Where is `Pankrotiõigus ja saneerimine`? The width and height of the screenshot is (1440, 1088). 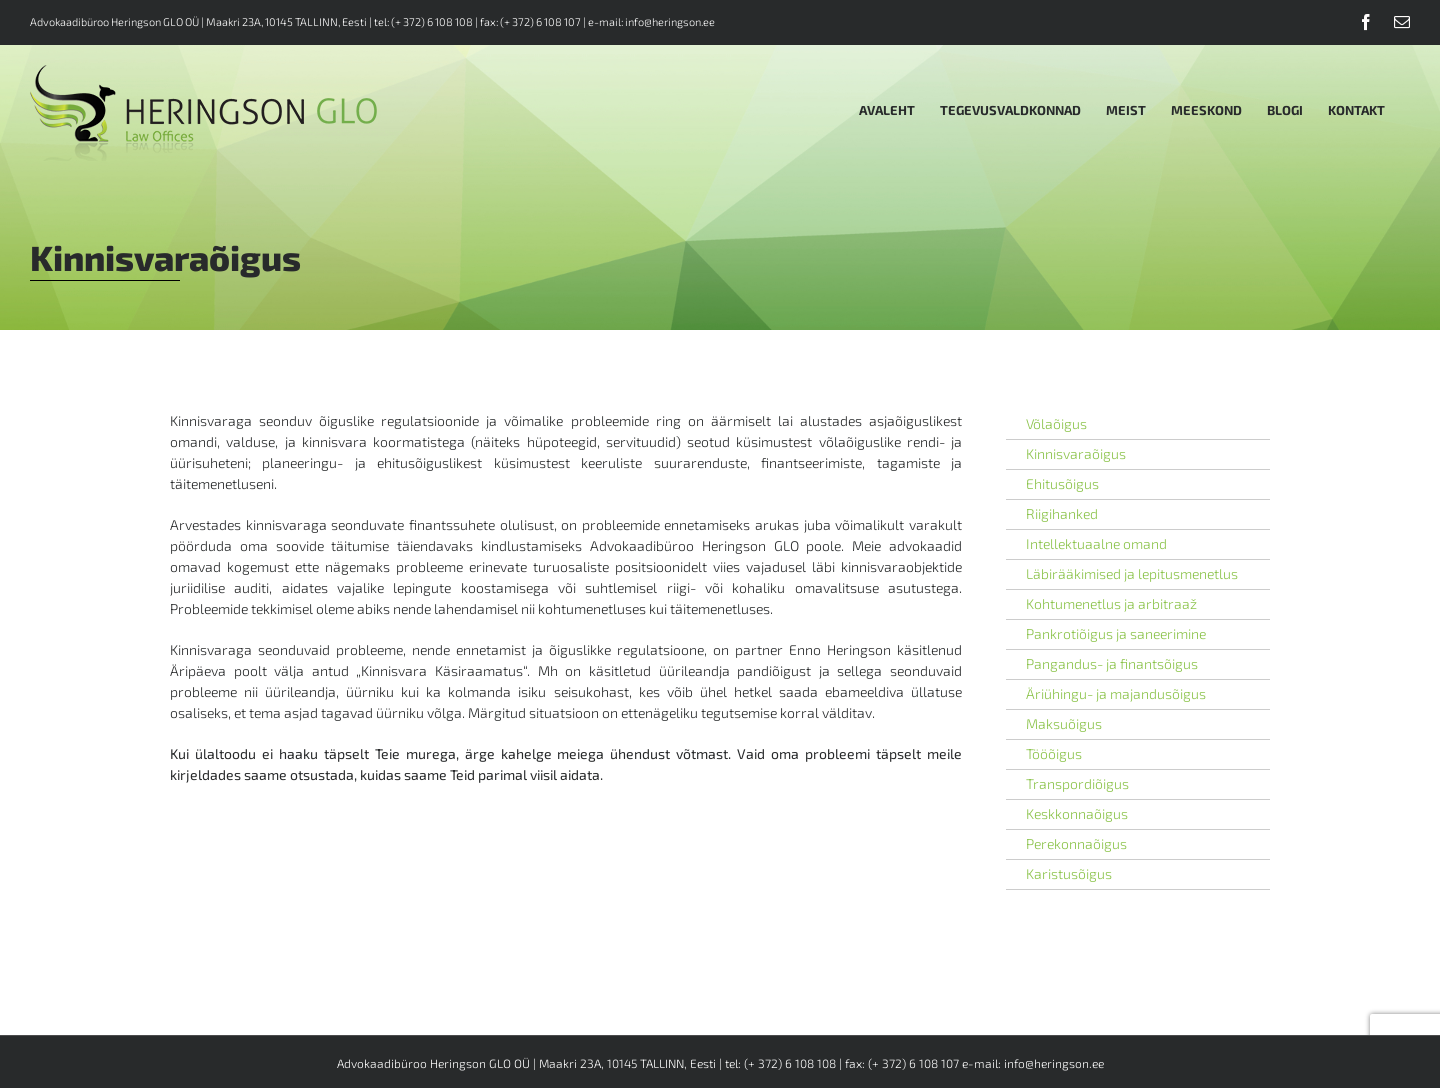
Pankrotiõigus ja saneerimine is located at coordinates (1116, 633).